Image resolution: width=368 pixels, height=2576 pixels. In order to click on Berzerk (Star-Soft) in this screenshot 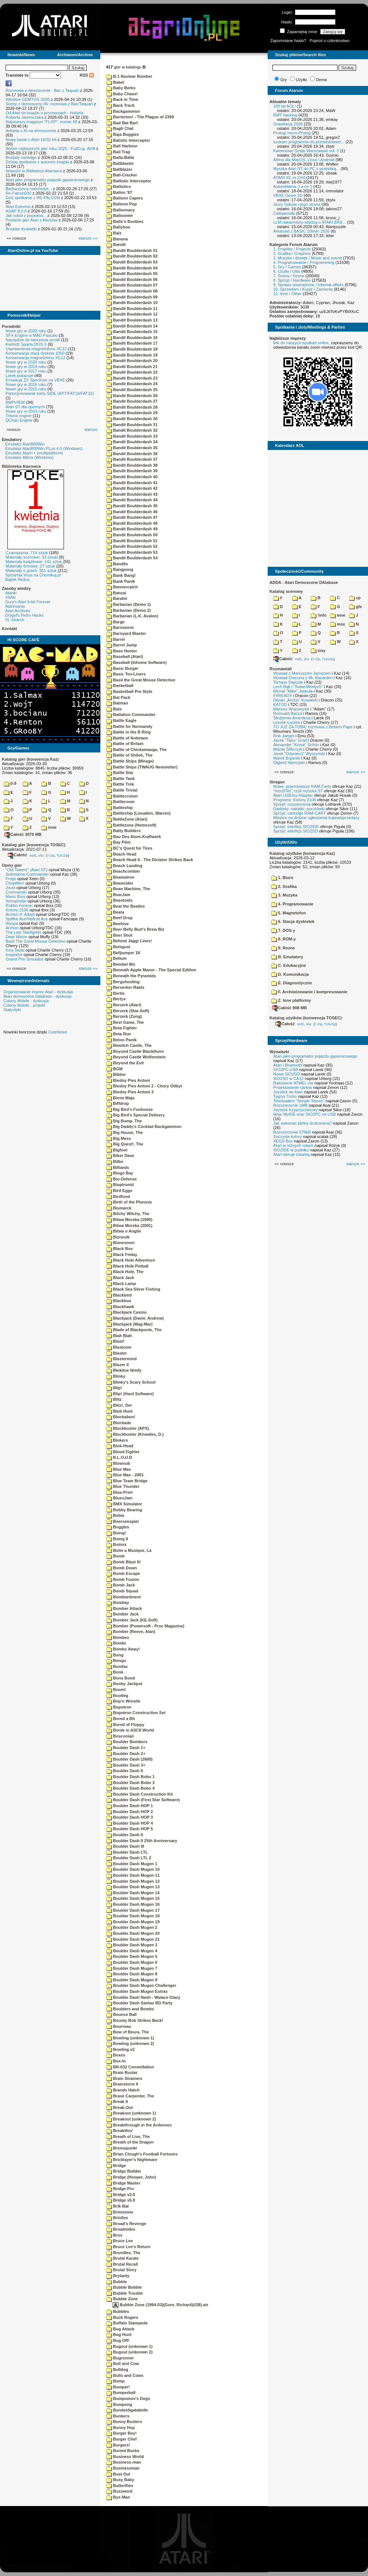, I will do `click(127, 1011)`.